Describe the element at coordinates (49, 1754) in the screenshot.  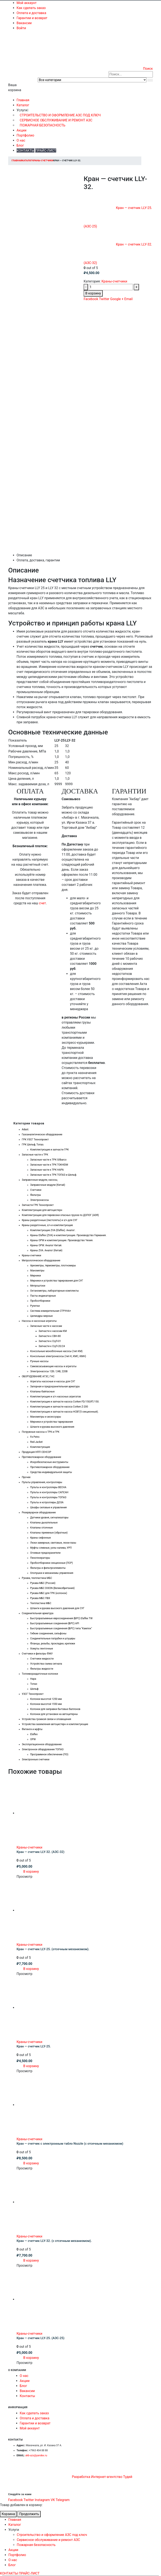
I see `Программное обеспечение (ПО)` at that location.